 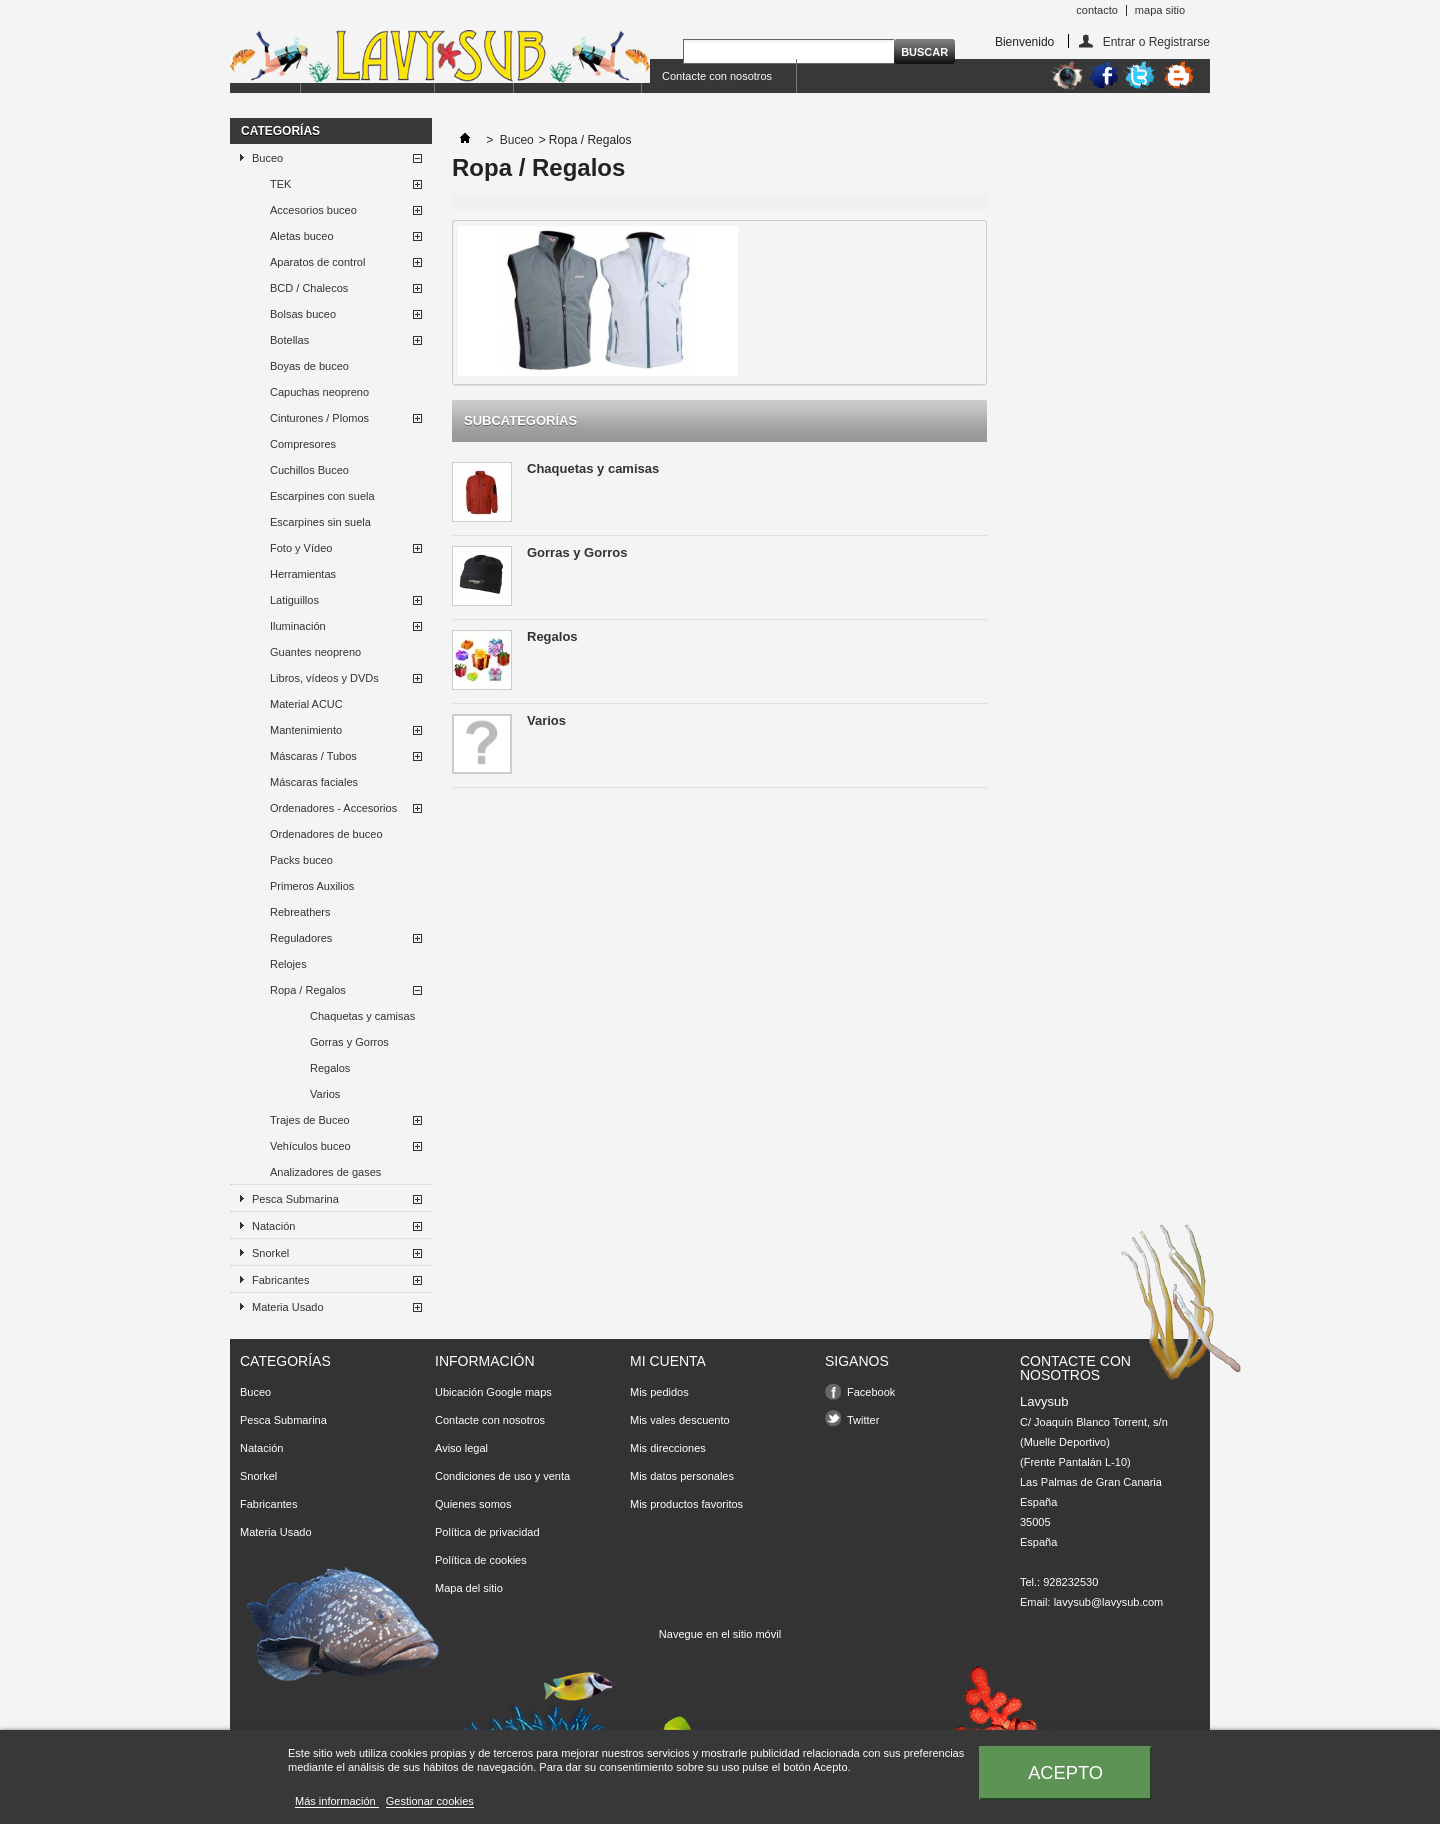 I want to click on Rebreathers, so click(x=300, y=912).